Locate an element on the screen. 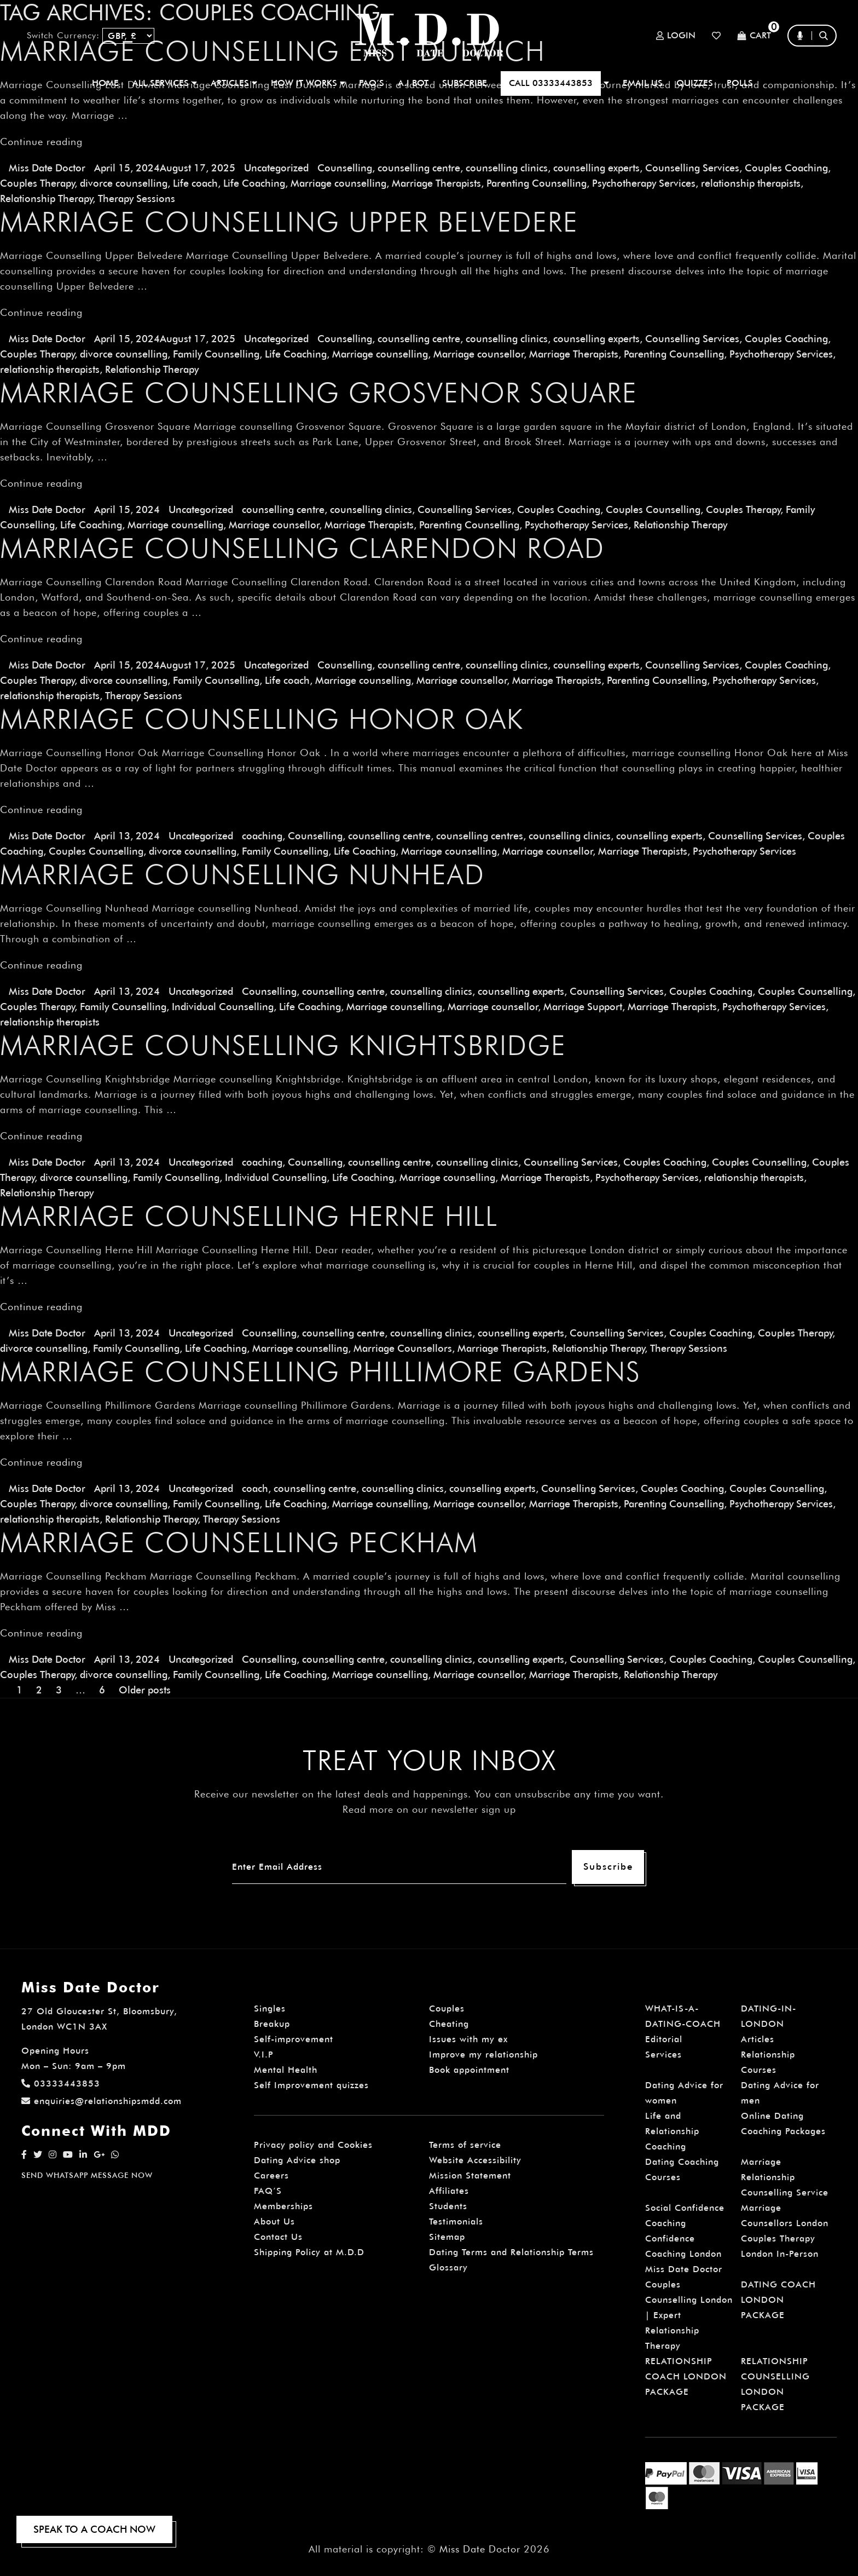  Couples Coaching is located at coordinates (786, 168).